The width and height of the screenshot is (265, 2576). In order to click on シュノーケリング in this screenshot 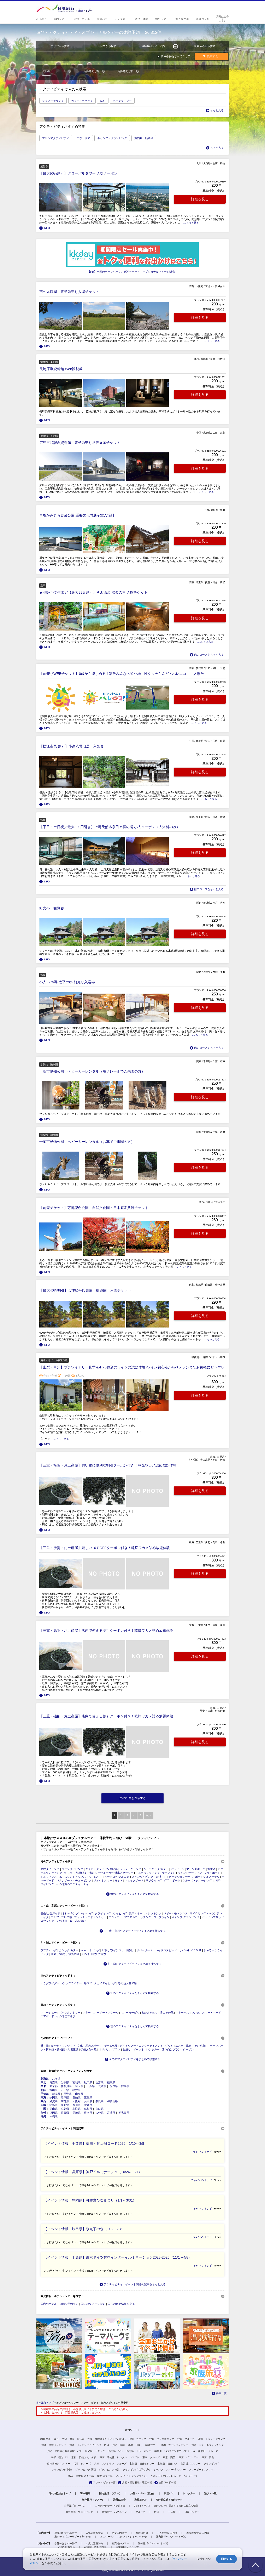, I will do `click(53, 100)`.